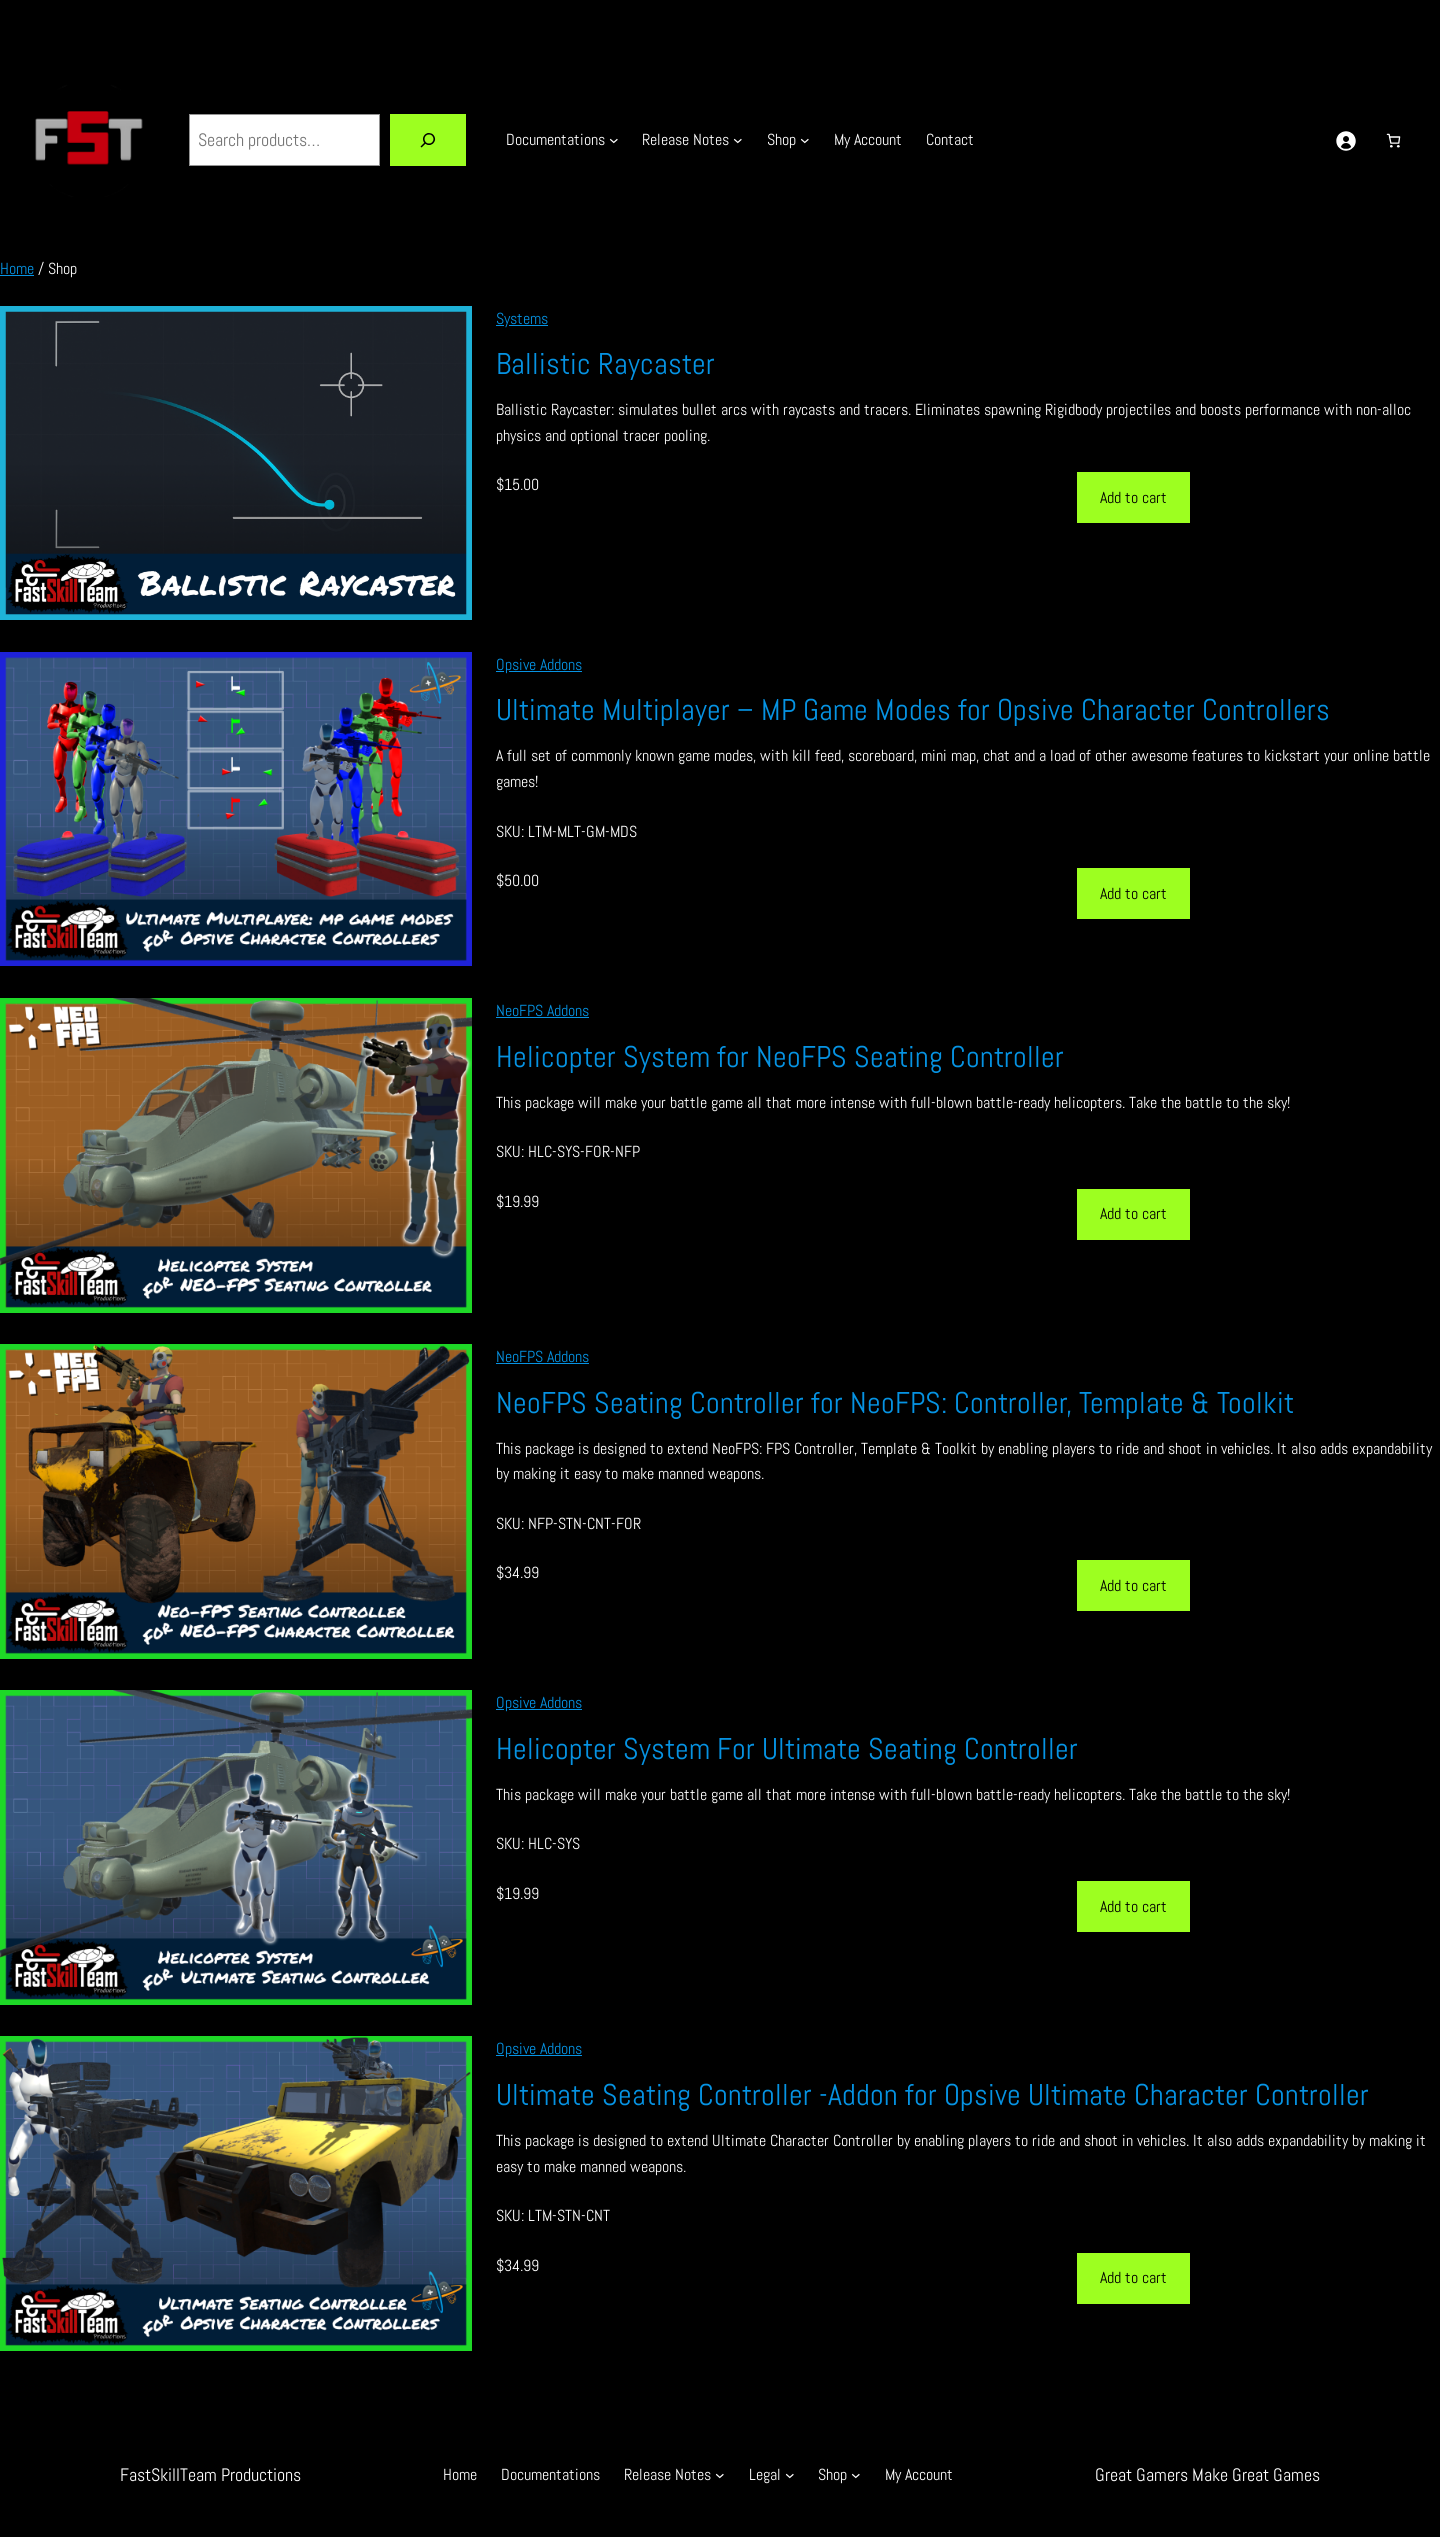 The width and height of the screenshot is (1440, 2537). What do you see at coordinates (1134, 893) in the screenshot?
I see `[Add to cart: “Ultimate Multiplayer - MP Game Modes for Opsive Character Controllers”]` at bounding box center [1134, 893].